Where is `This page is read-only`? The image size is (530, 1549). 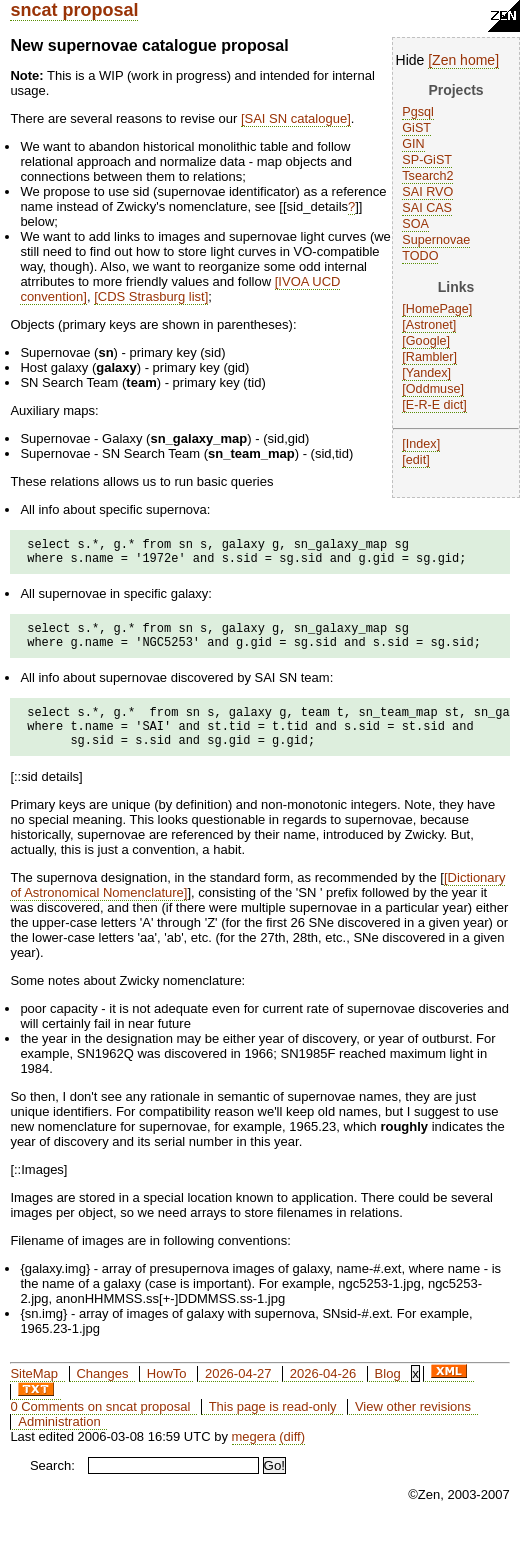 This page is read-only is located at coordinates (273, 1427).